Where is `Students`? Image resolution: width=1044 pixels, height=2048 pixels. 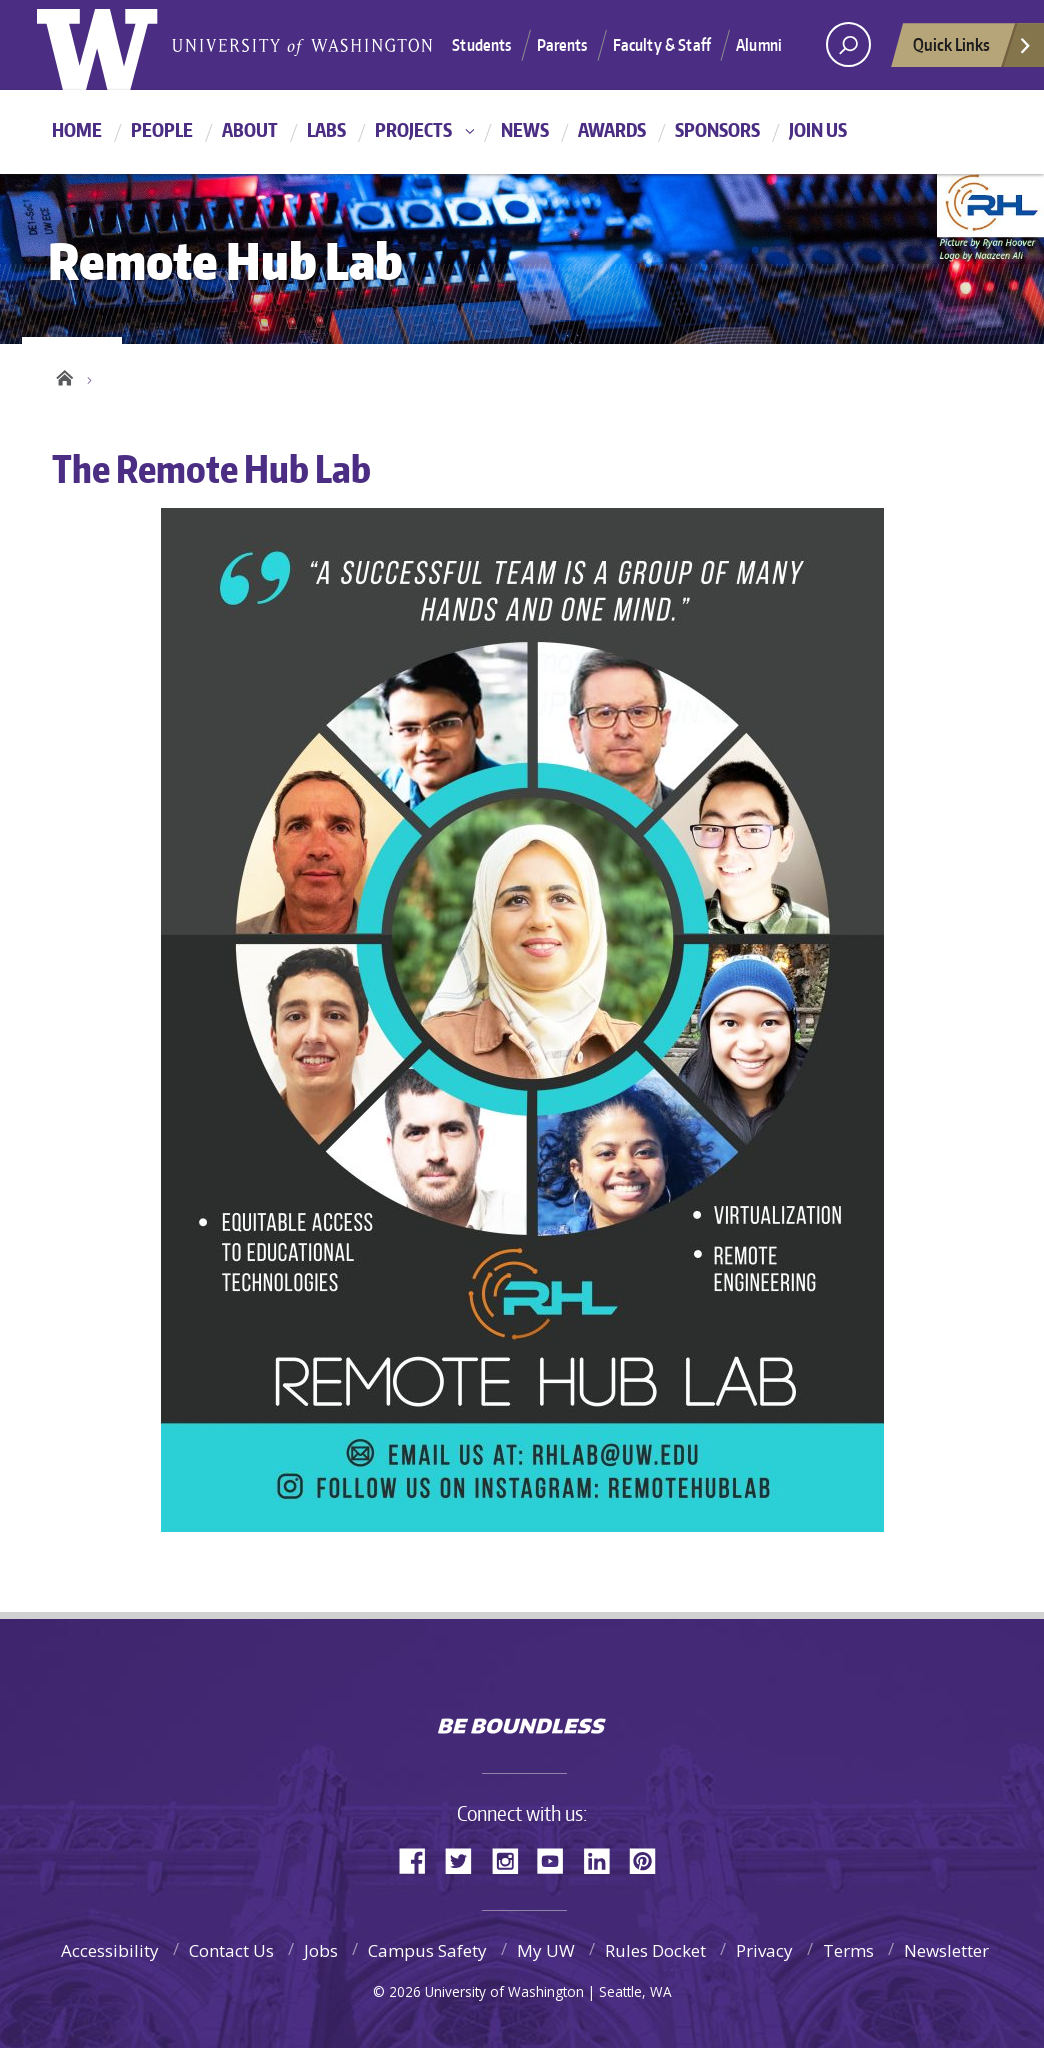
Students is located at coordinates (481, 45).